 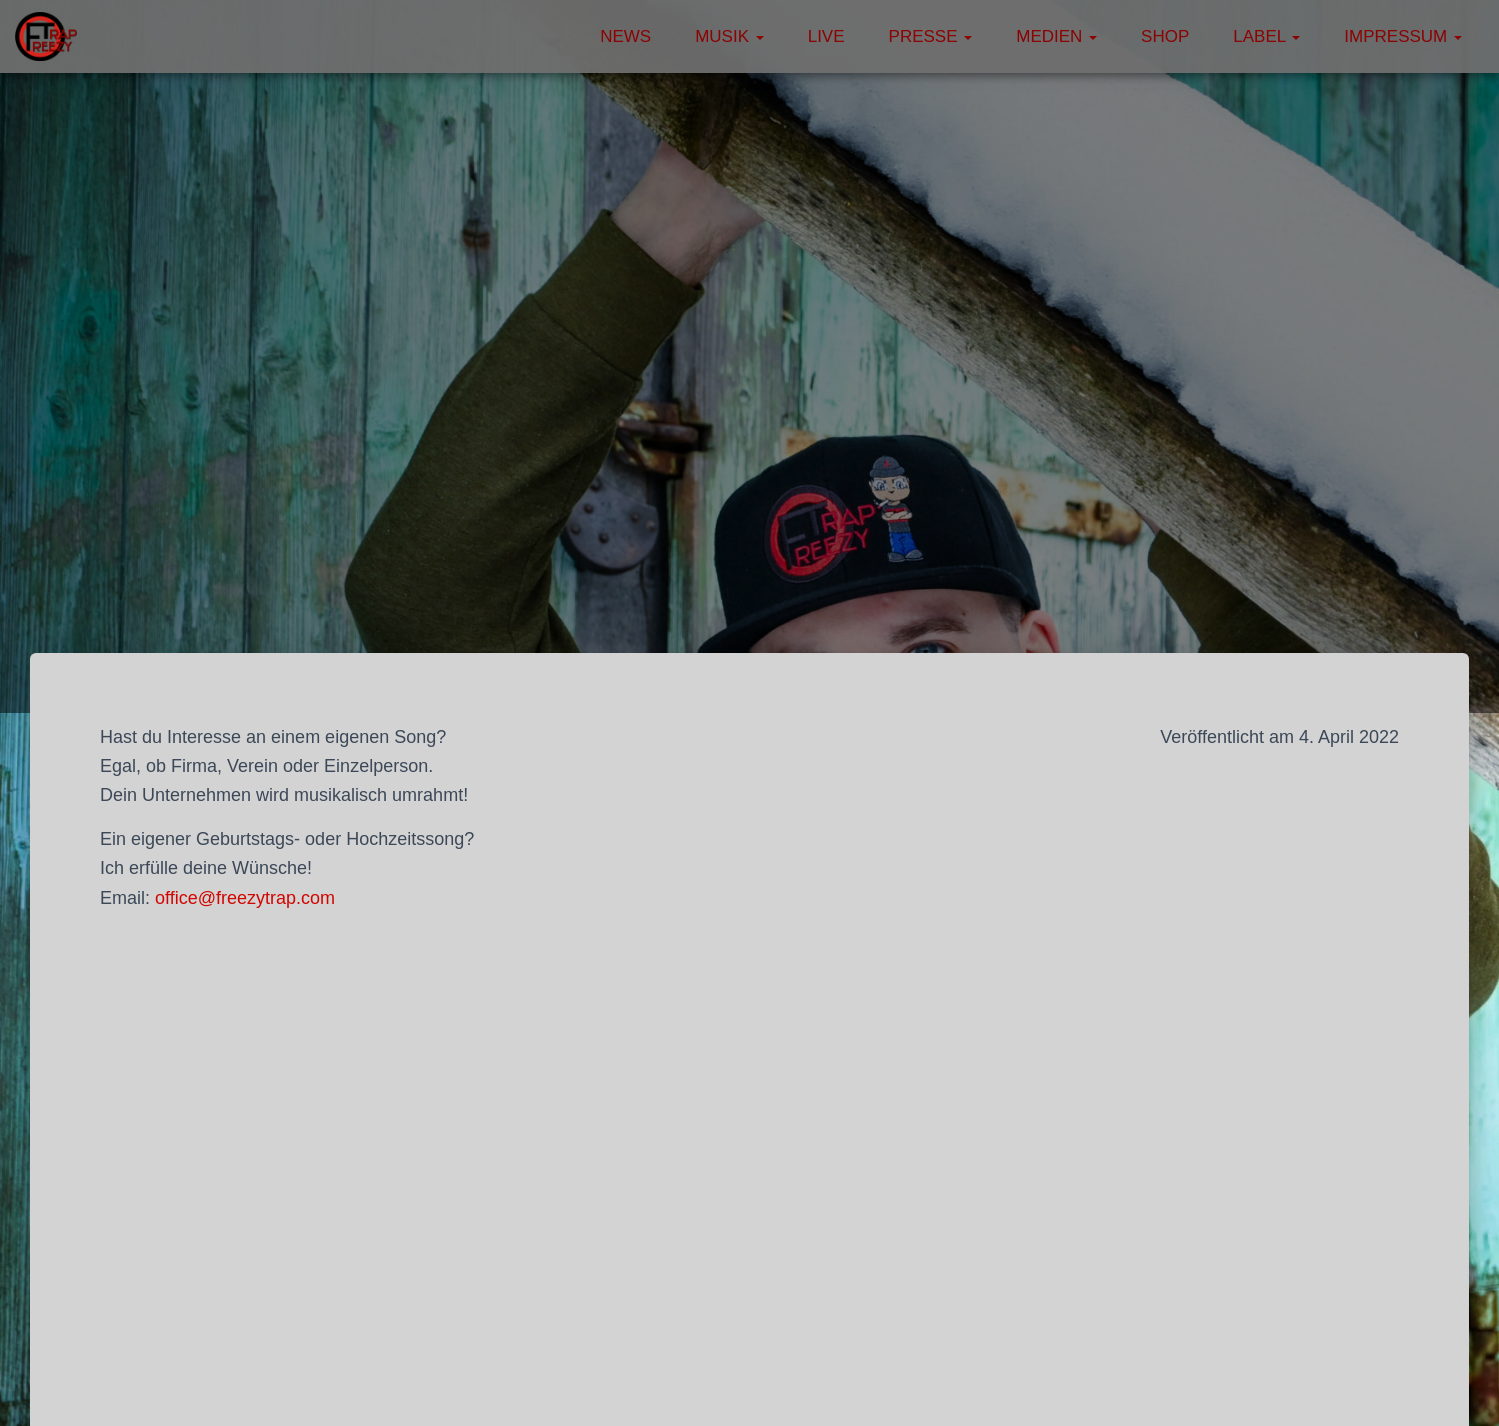 What do you see at coordinates (729, 36) in the screenshot?
I see `Musik` at bounding box center [729, 36].